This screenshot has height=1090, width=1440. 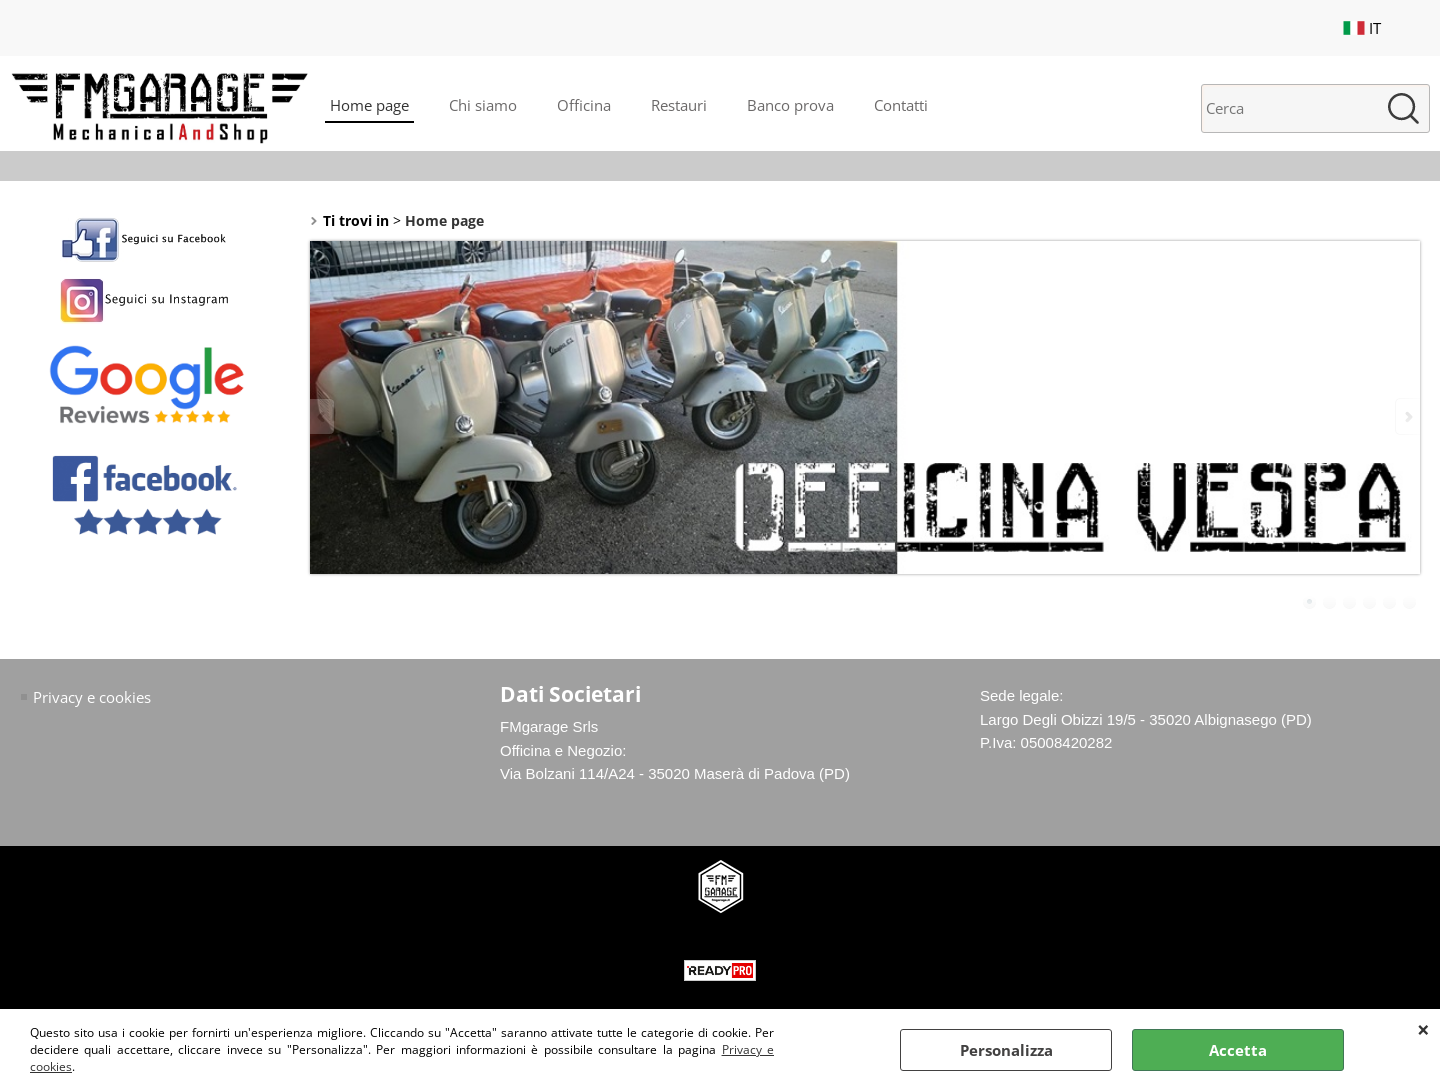 I want to click on Privacy e cookies, so click(x=92, y=697).